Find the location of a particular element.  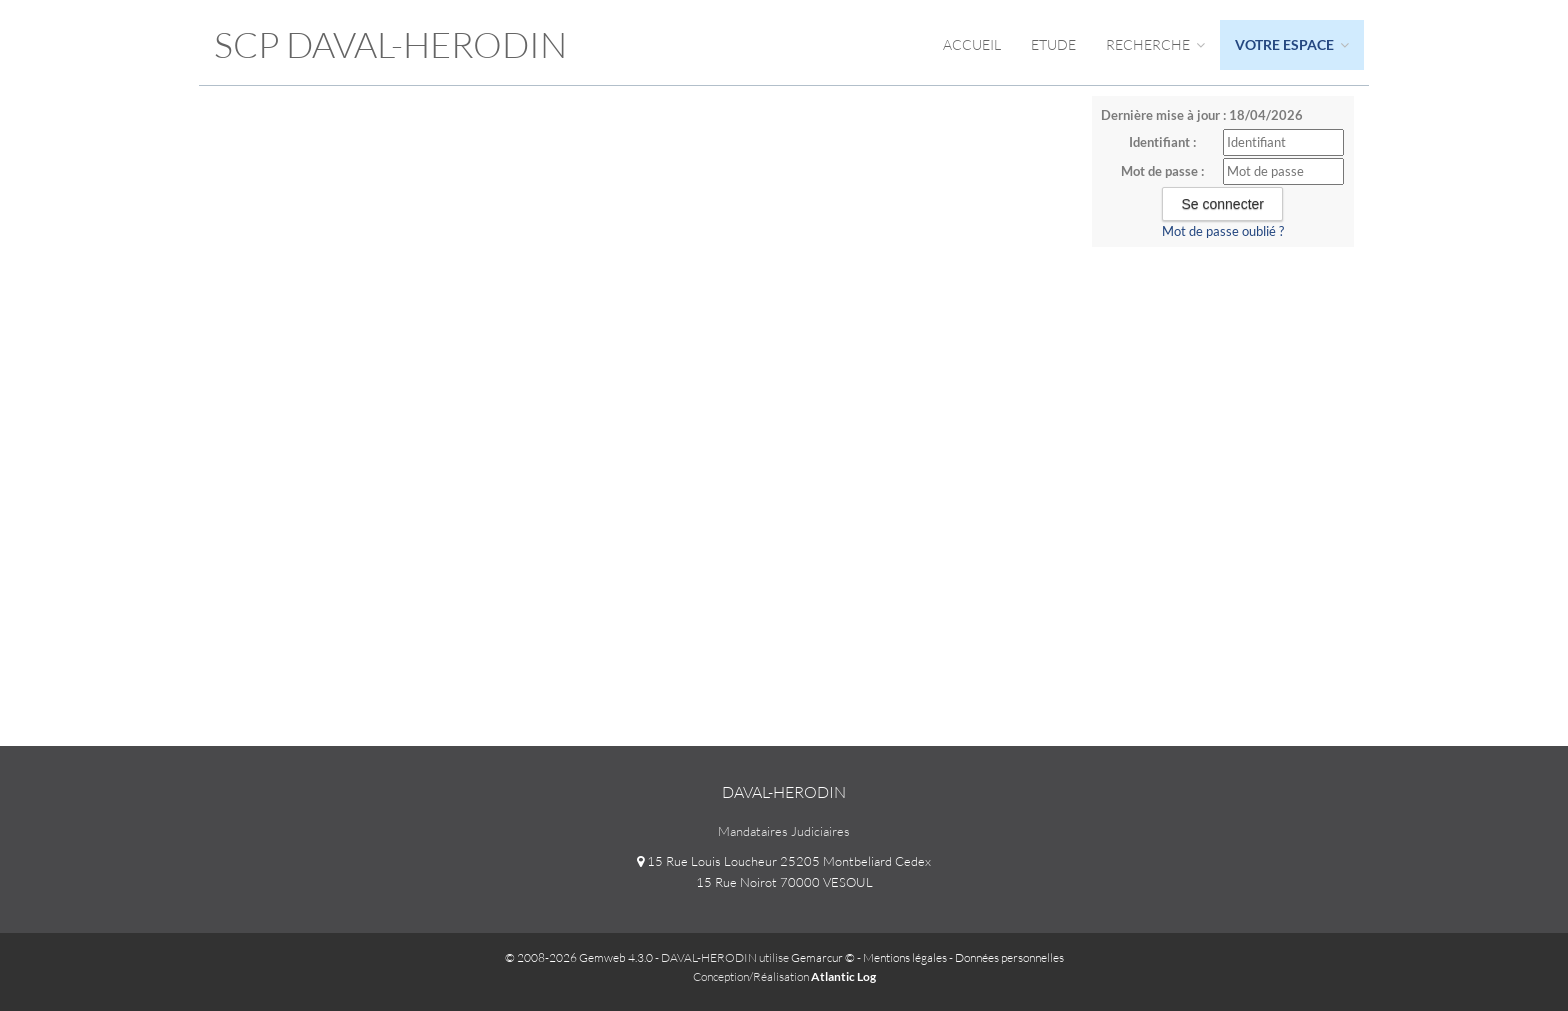

Recherche is located at coordinates (1155, 44).